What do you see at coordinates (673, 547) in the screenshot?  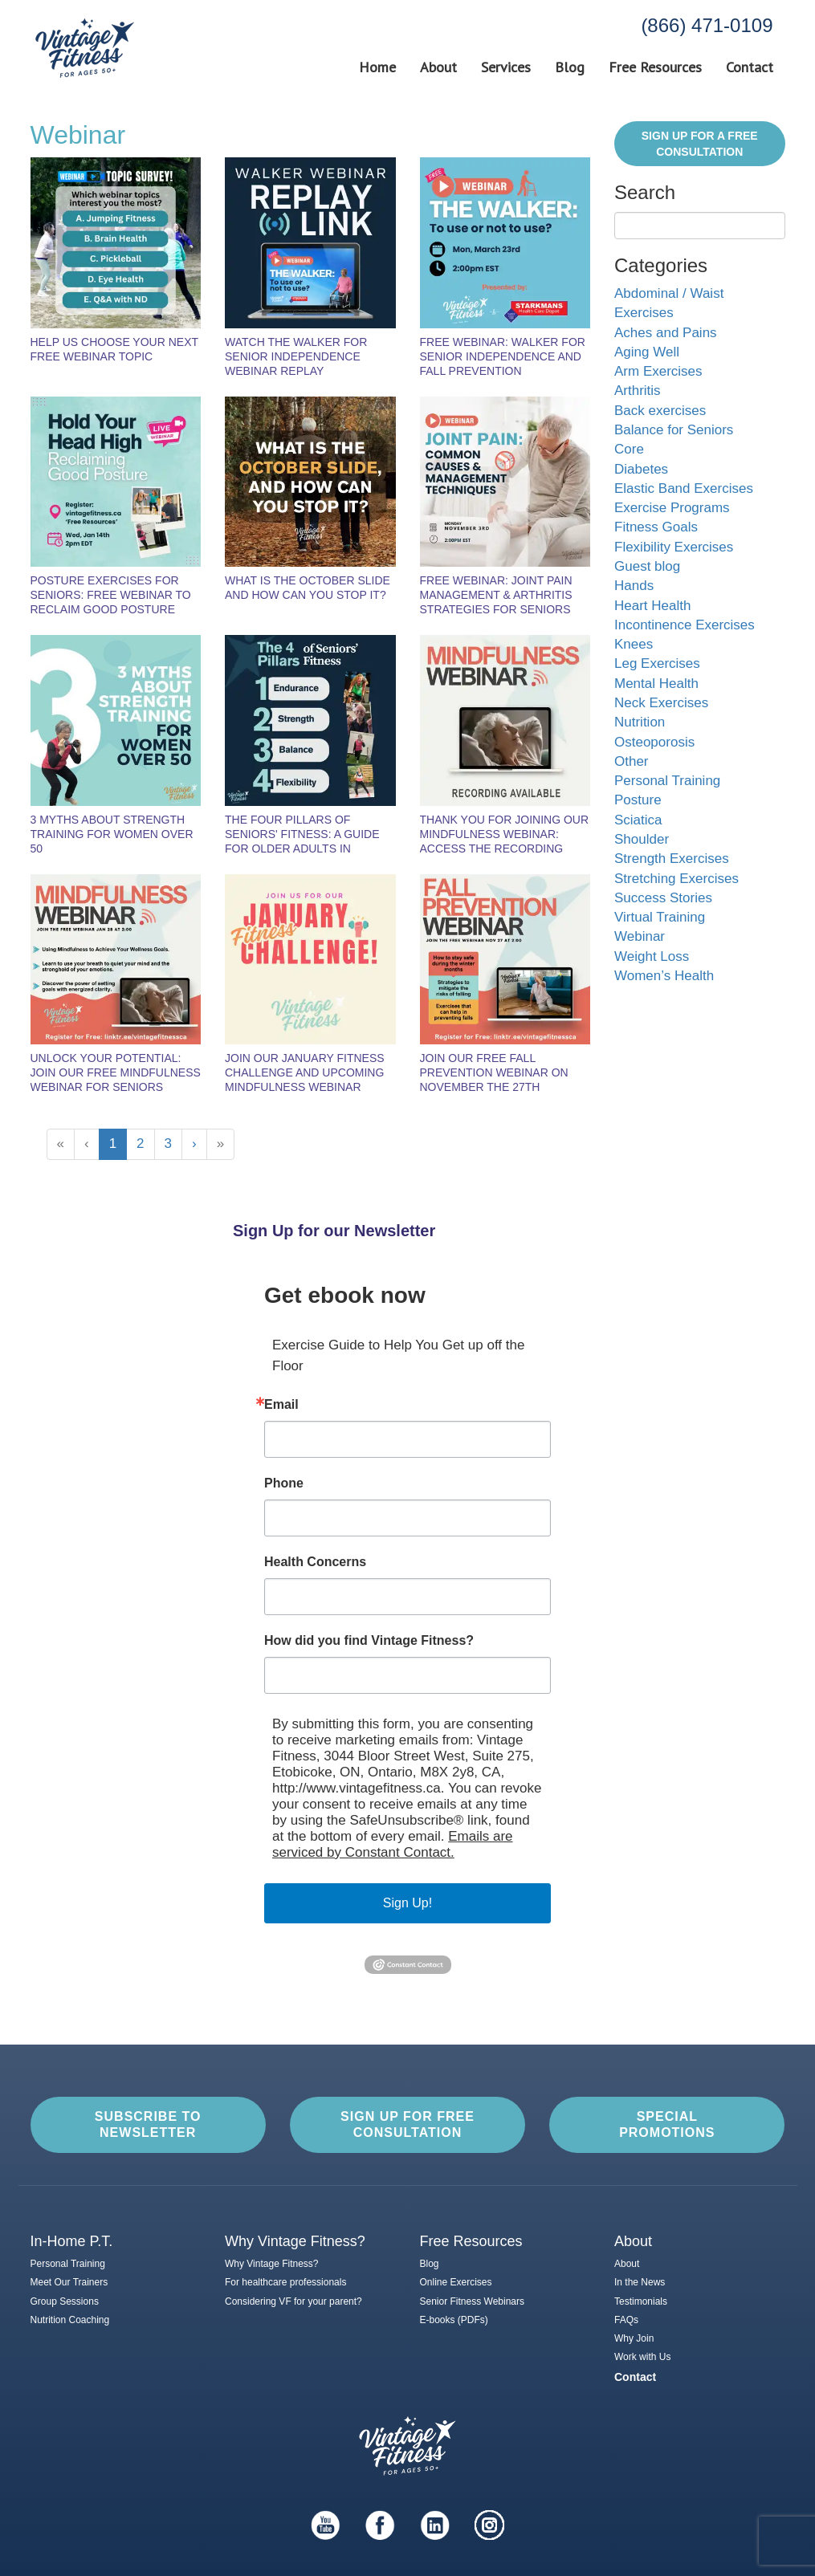 I see `Flexibility Exercises` at bounding box center [673, 547].